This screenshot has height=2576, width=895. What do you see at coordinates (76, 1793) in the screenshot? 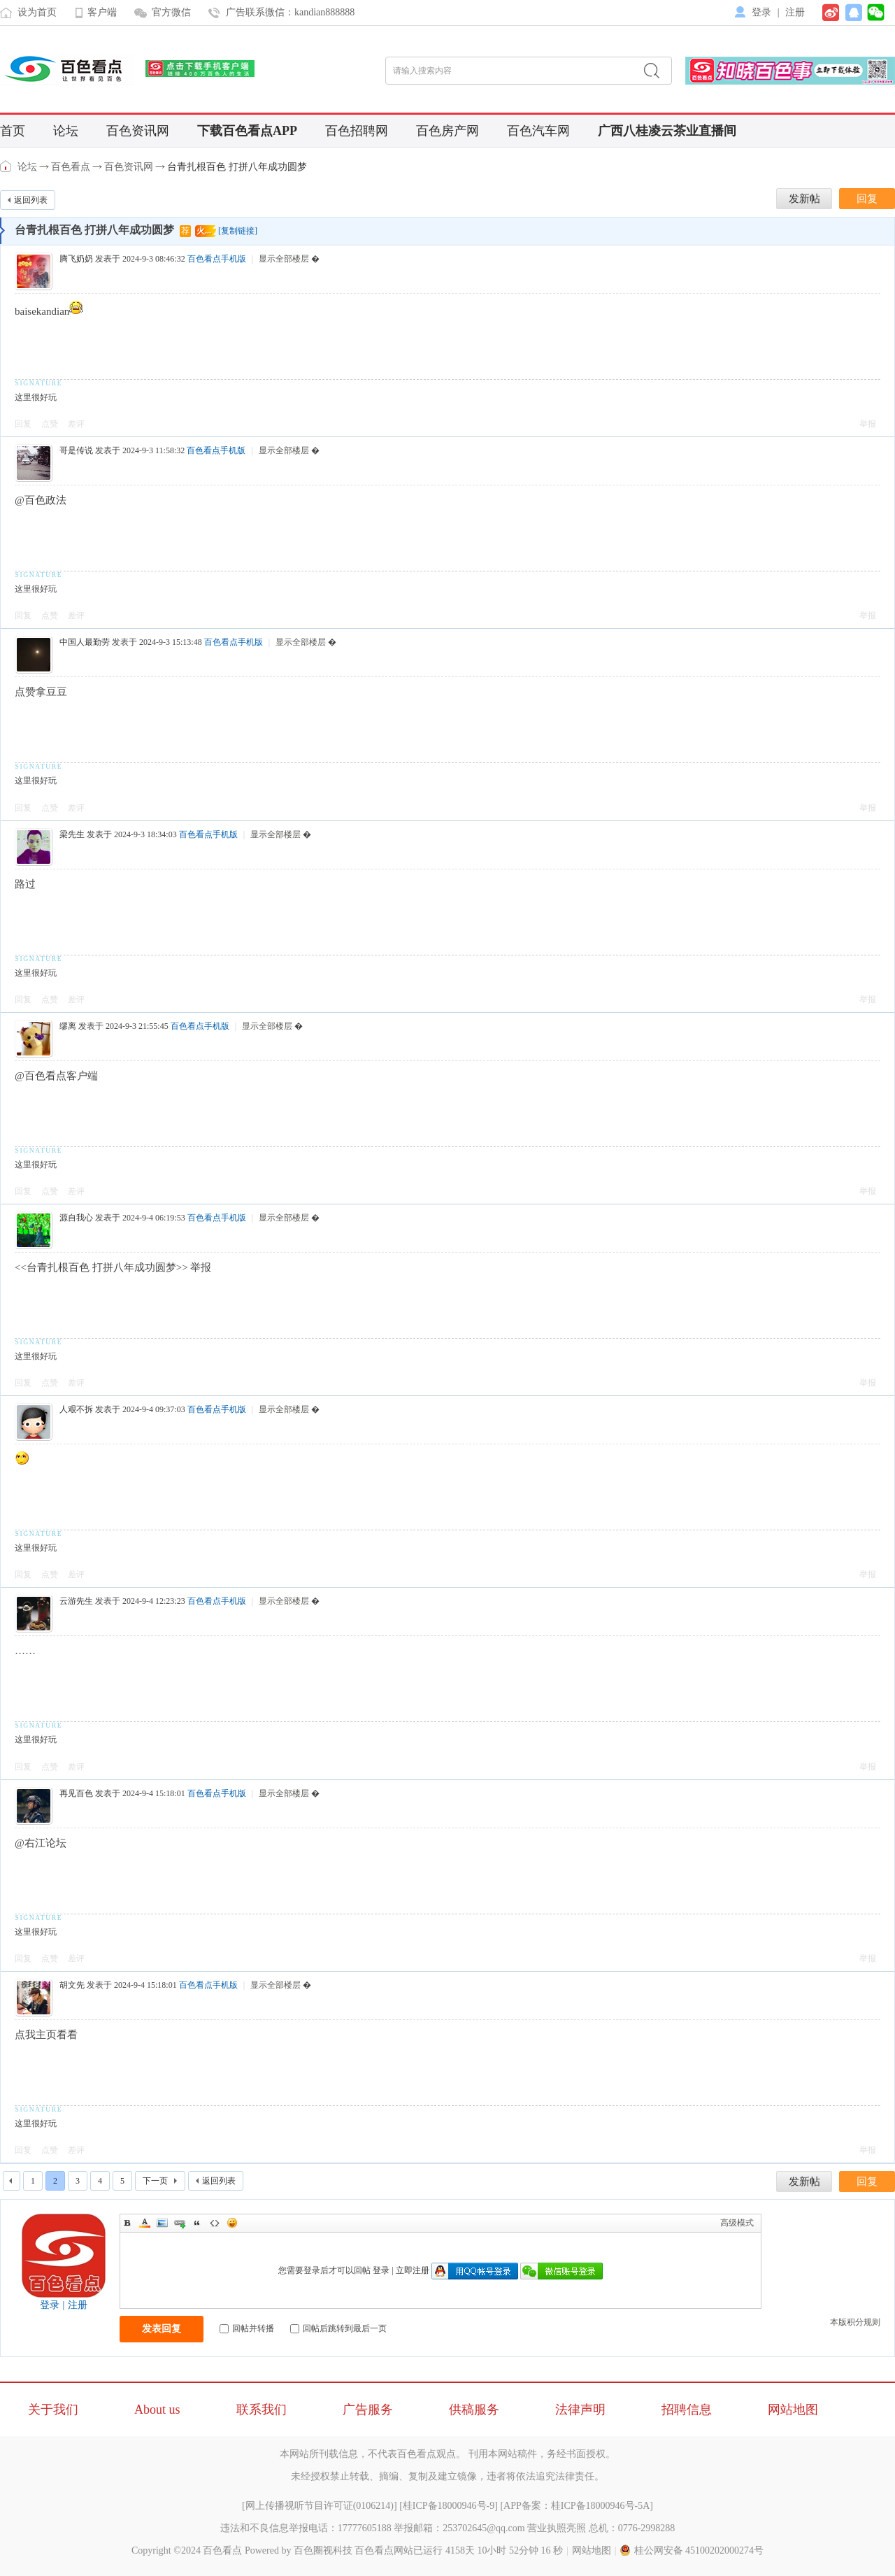
I see `再见百色` at bounding box center [76, 1793].